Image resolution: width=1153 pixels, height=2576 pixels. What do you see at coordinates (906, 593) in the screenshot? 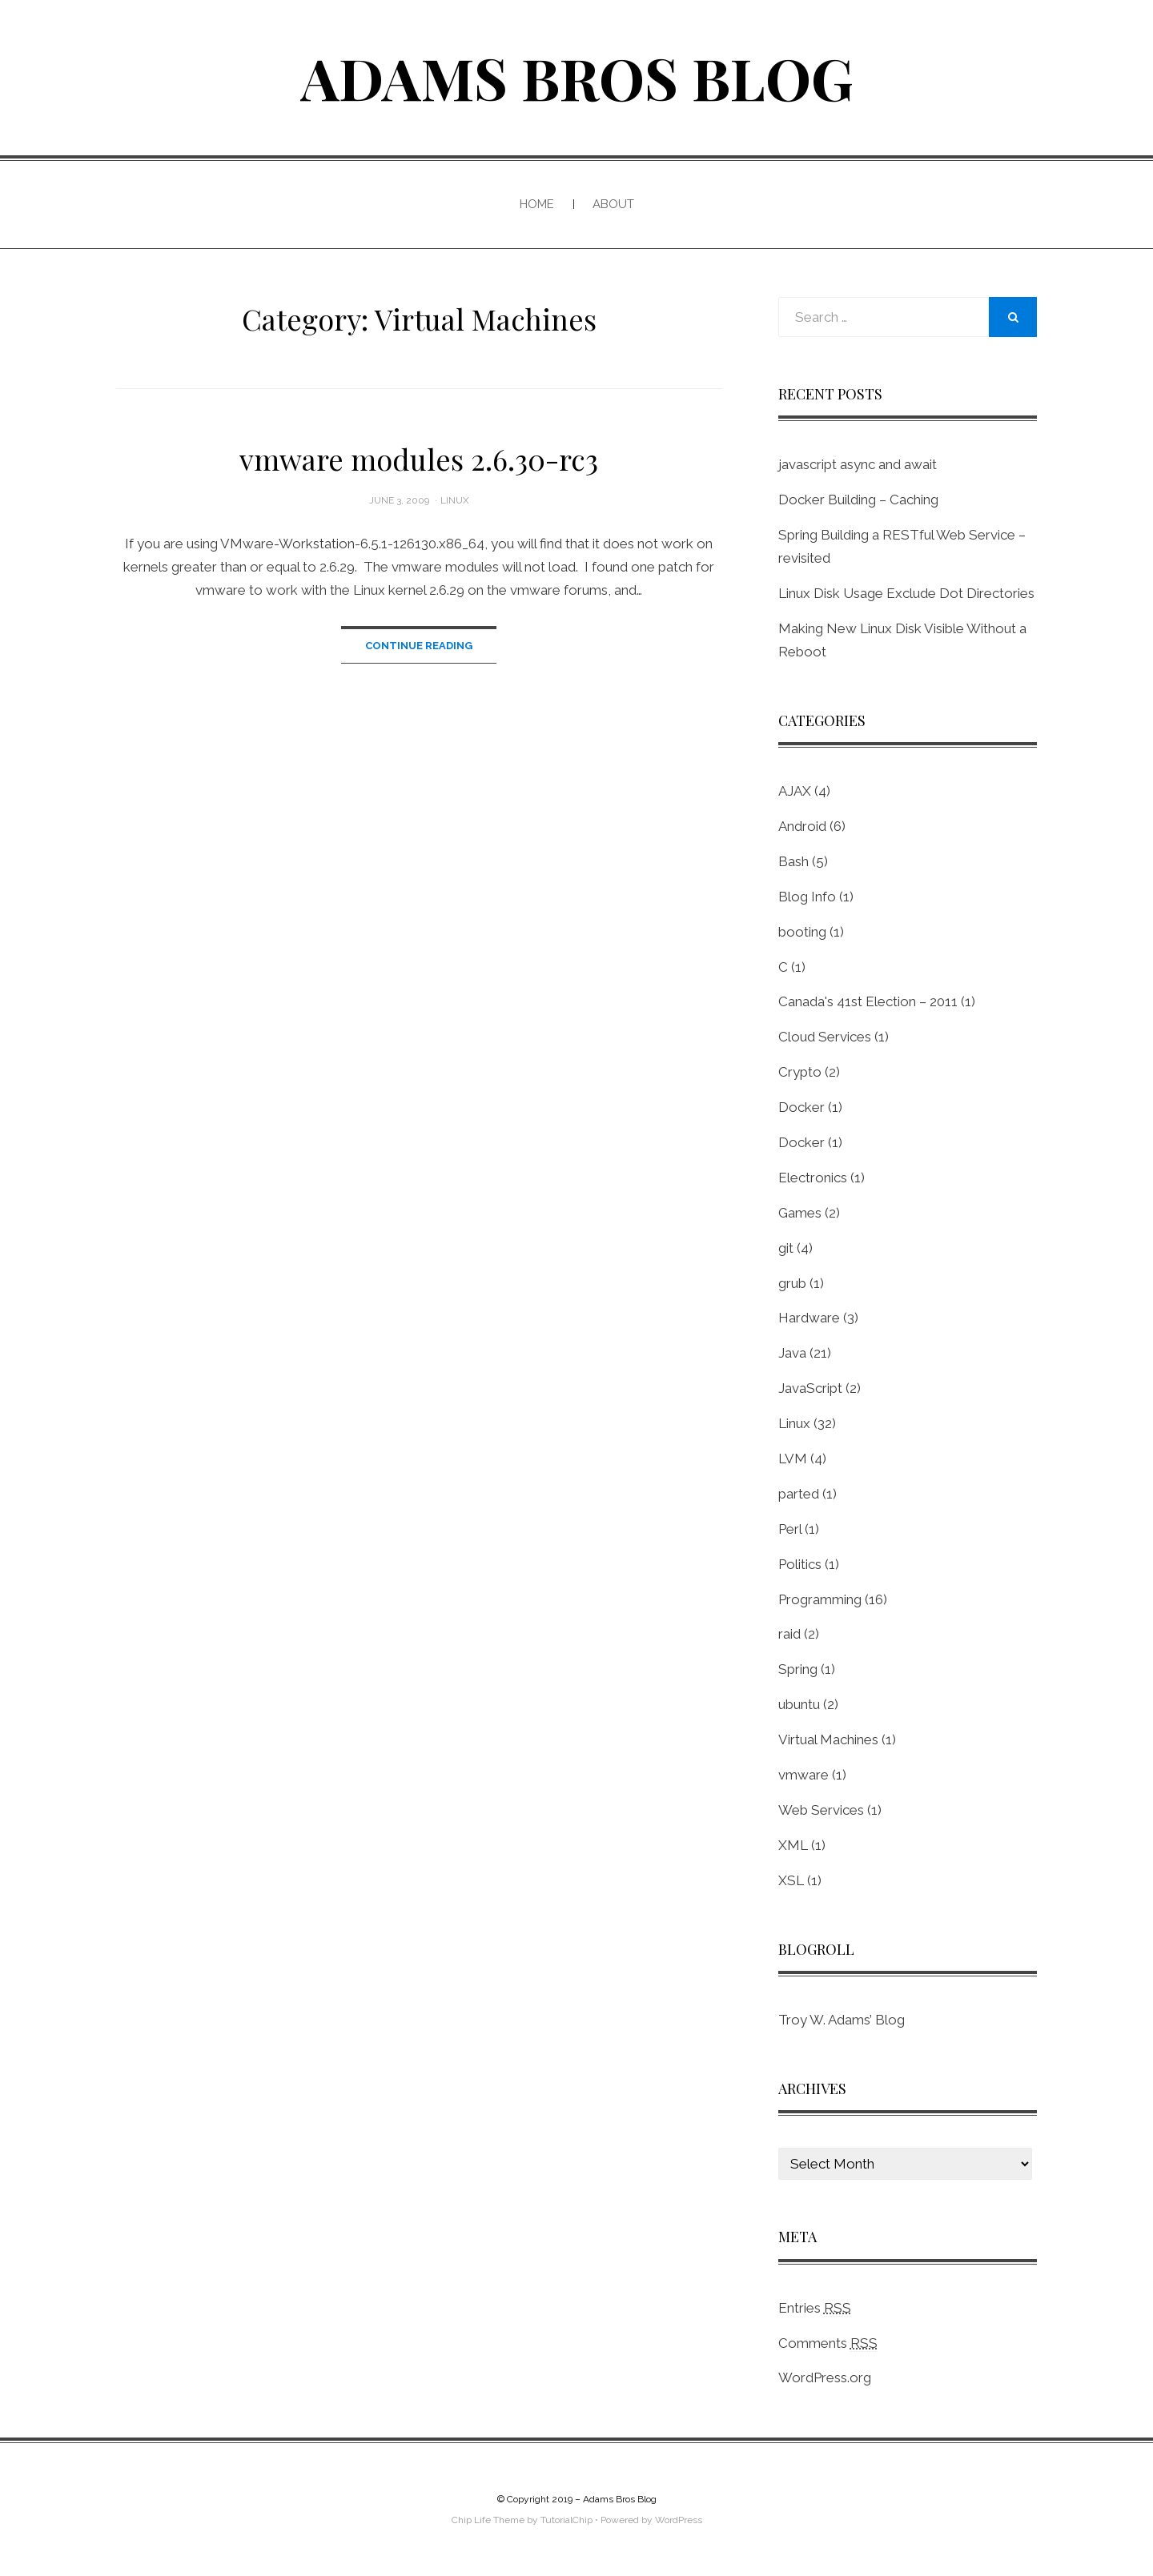
I see `Linux Disk Usage Exclude Dot Directories` at bounding box center [906, 593].